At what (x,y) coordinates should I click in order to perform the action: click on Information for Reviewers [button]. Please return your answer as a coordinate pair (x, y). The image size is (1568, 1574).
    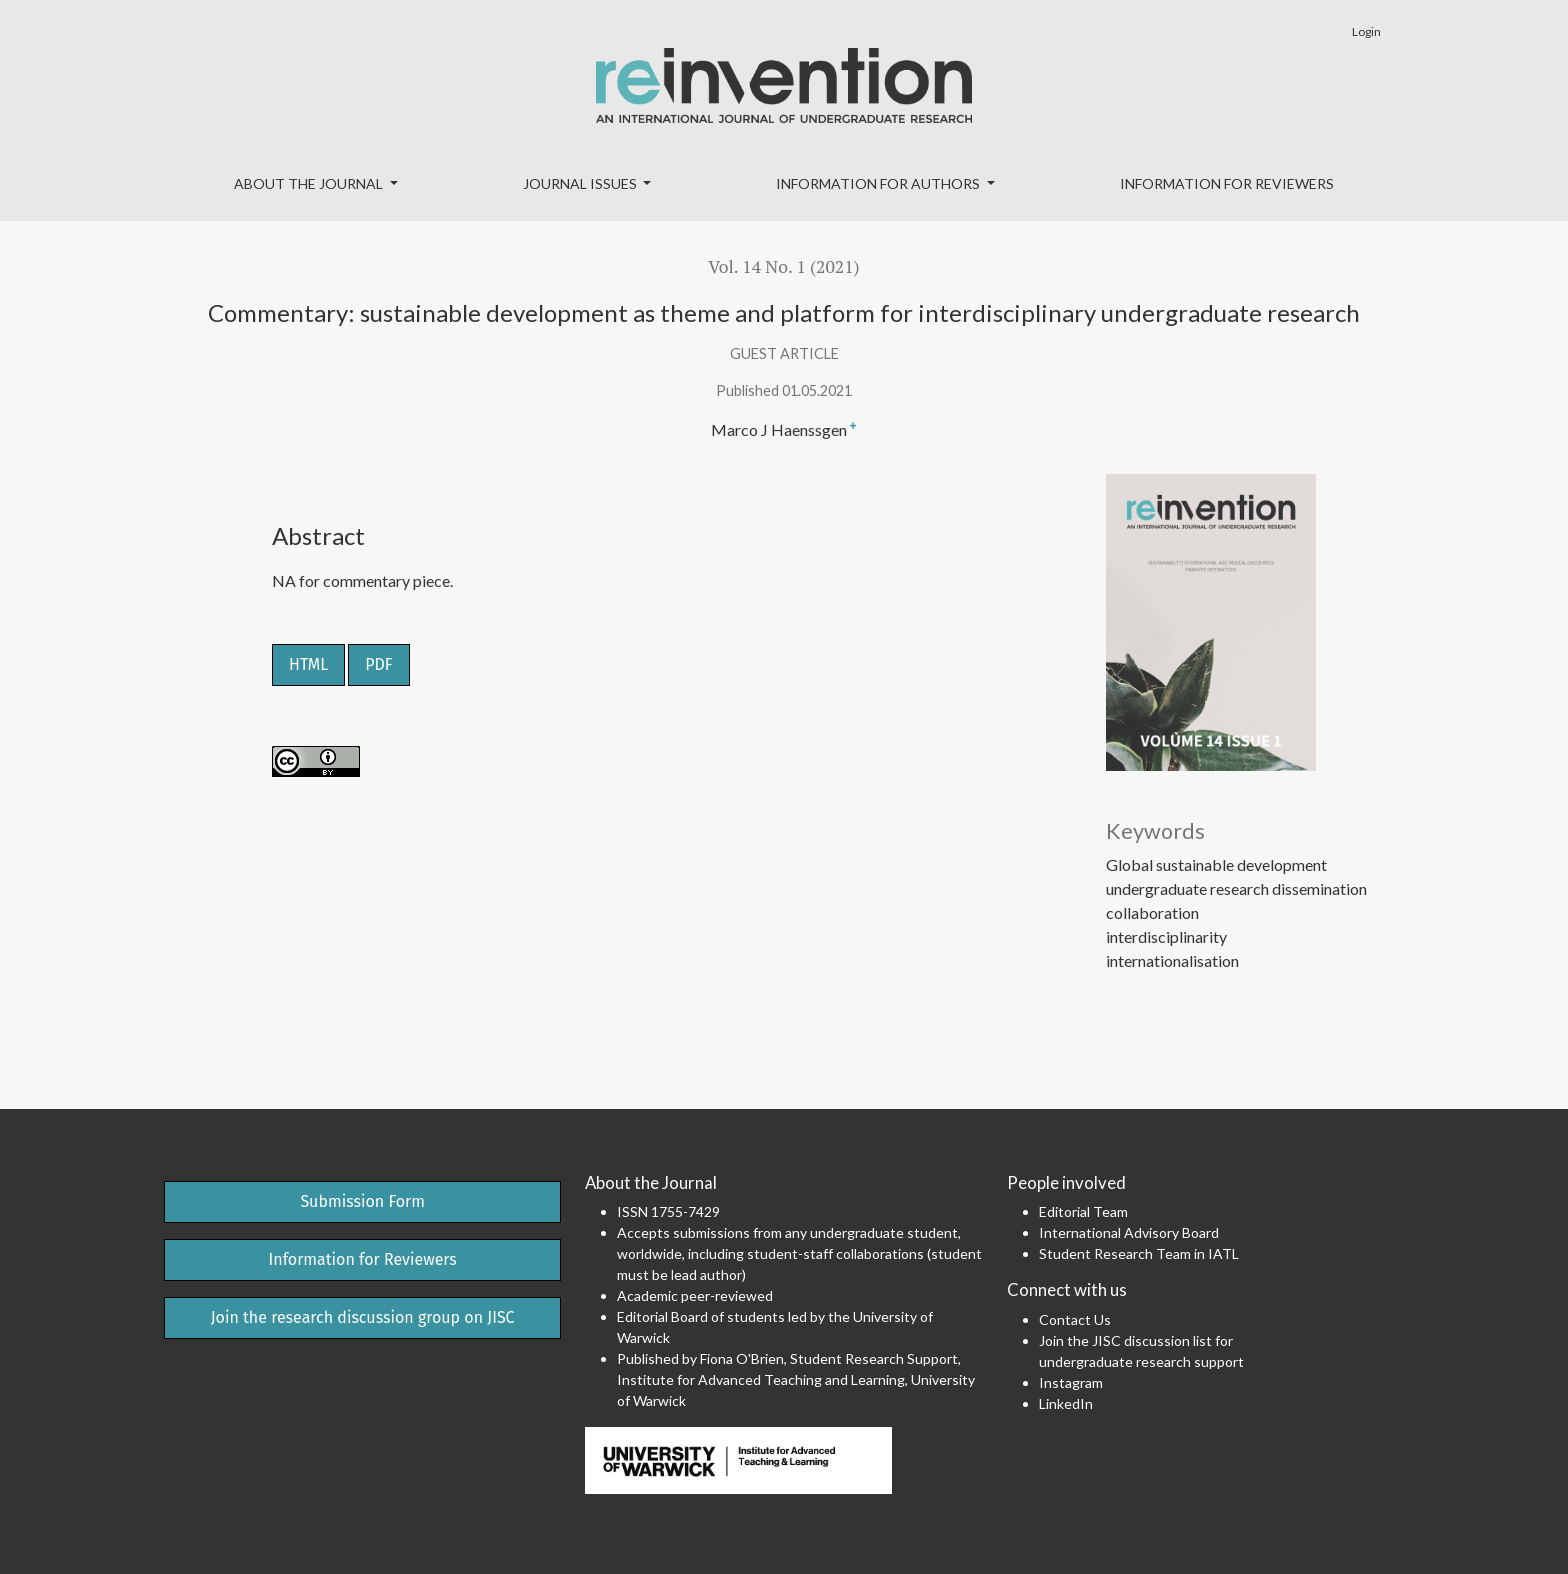
    Looking at the image, I should click on (363, 1259).